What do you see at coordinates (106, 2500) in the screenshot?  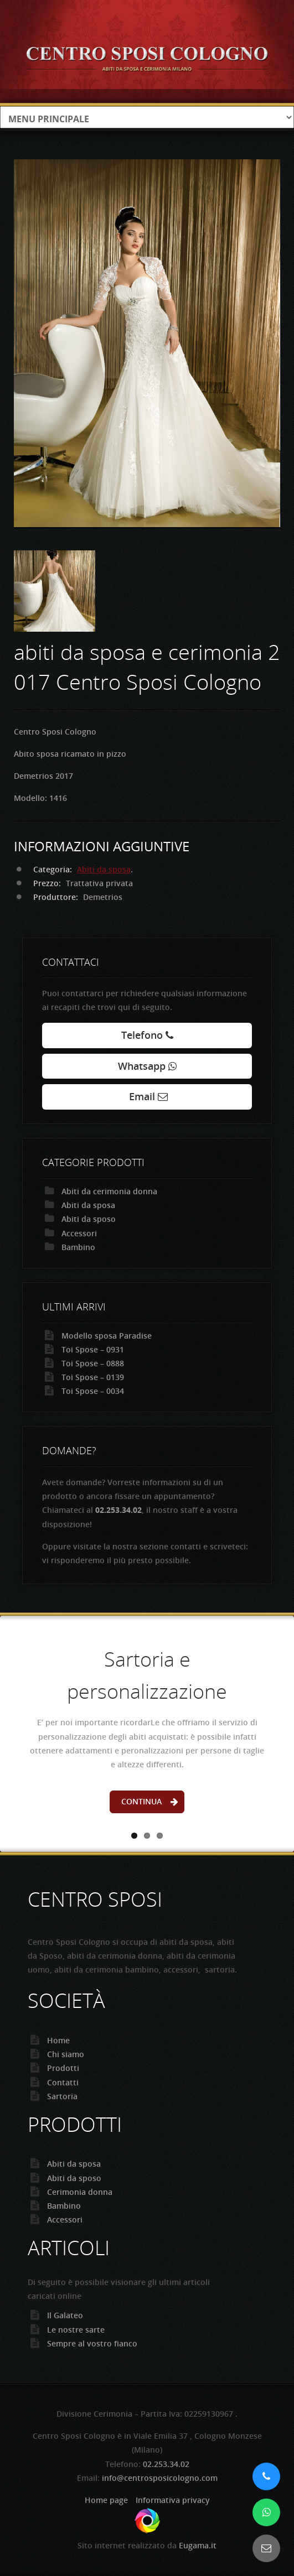 I see `Home page` at bounding box center [106, 2500].